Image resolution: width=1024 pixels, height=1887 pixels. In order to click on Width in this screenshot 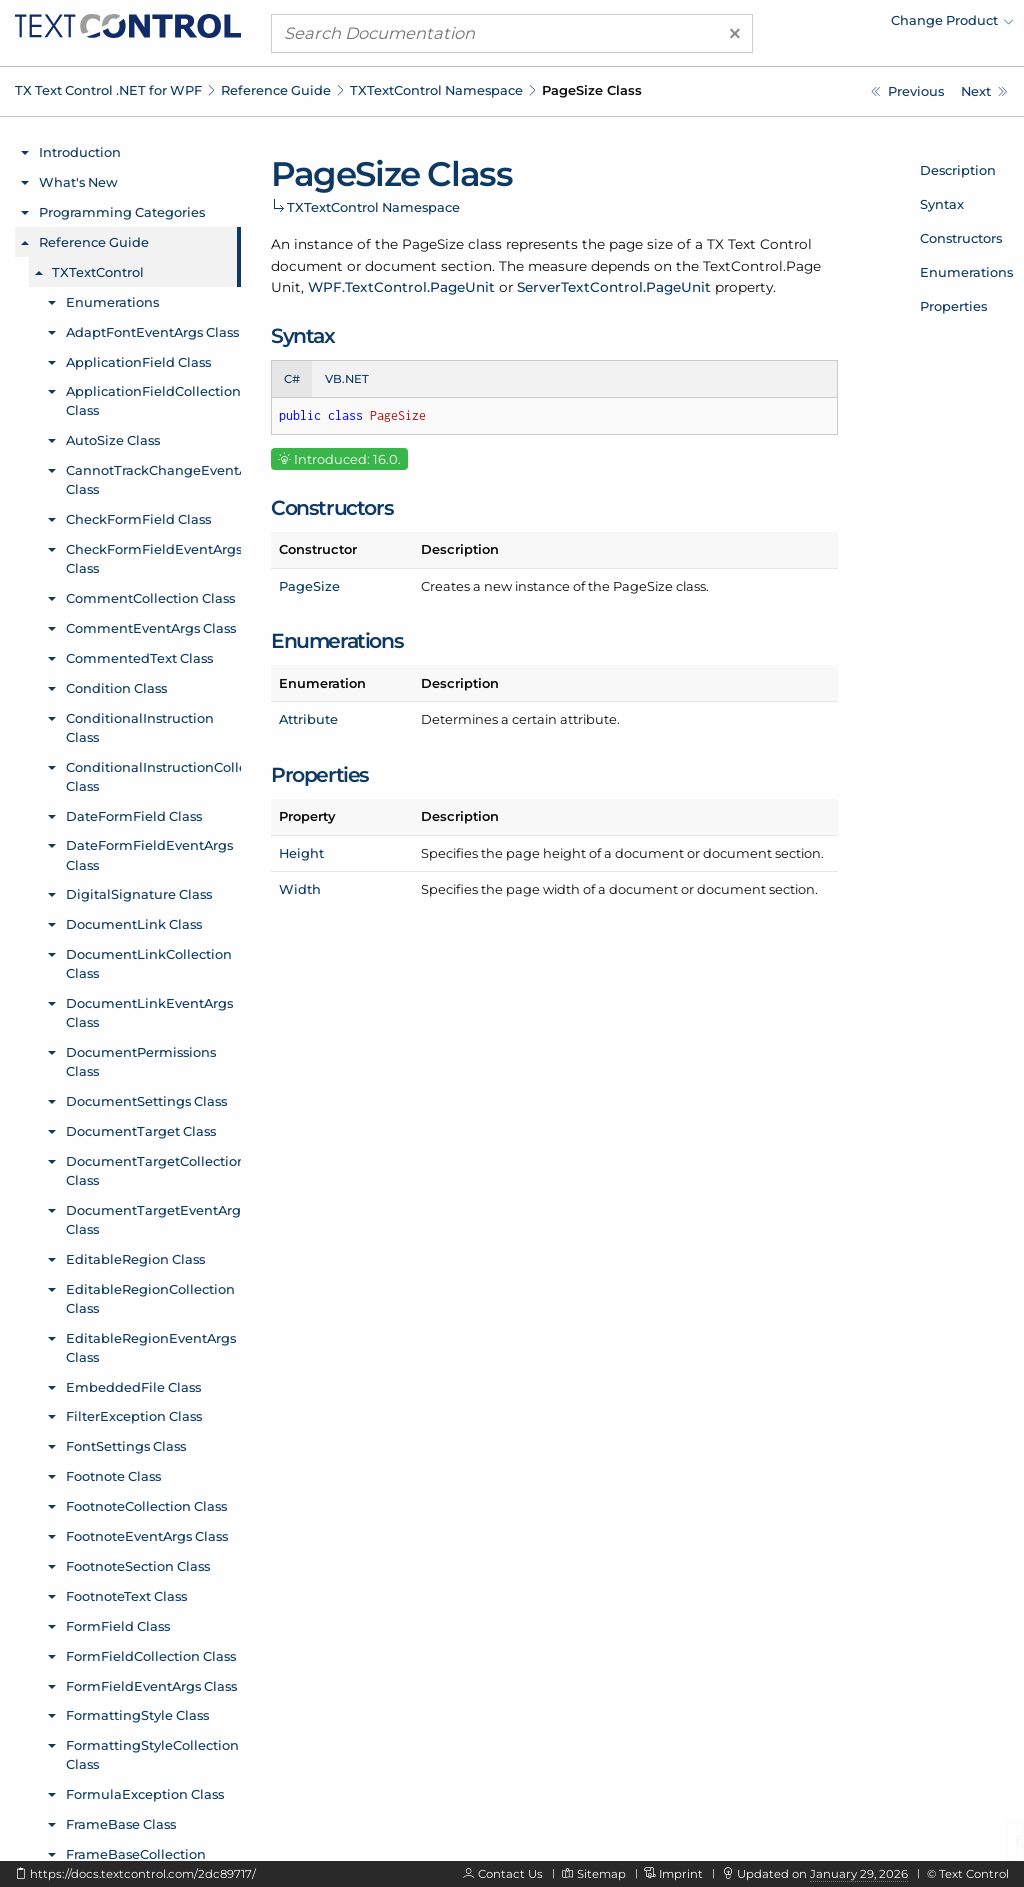, I will do `click(300, 889)`.